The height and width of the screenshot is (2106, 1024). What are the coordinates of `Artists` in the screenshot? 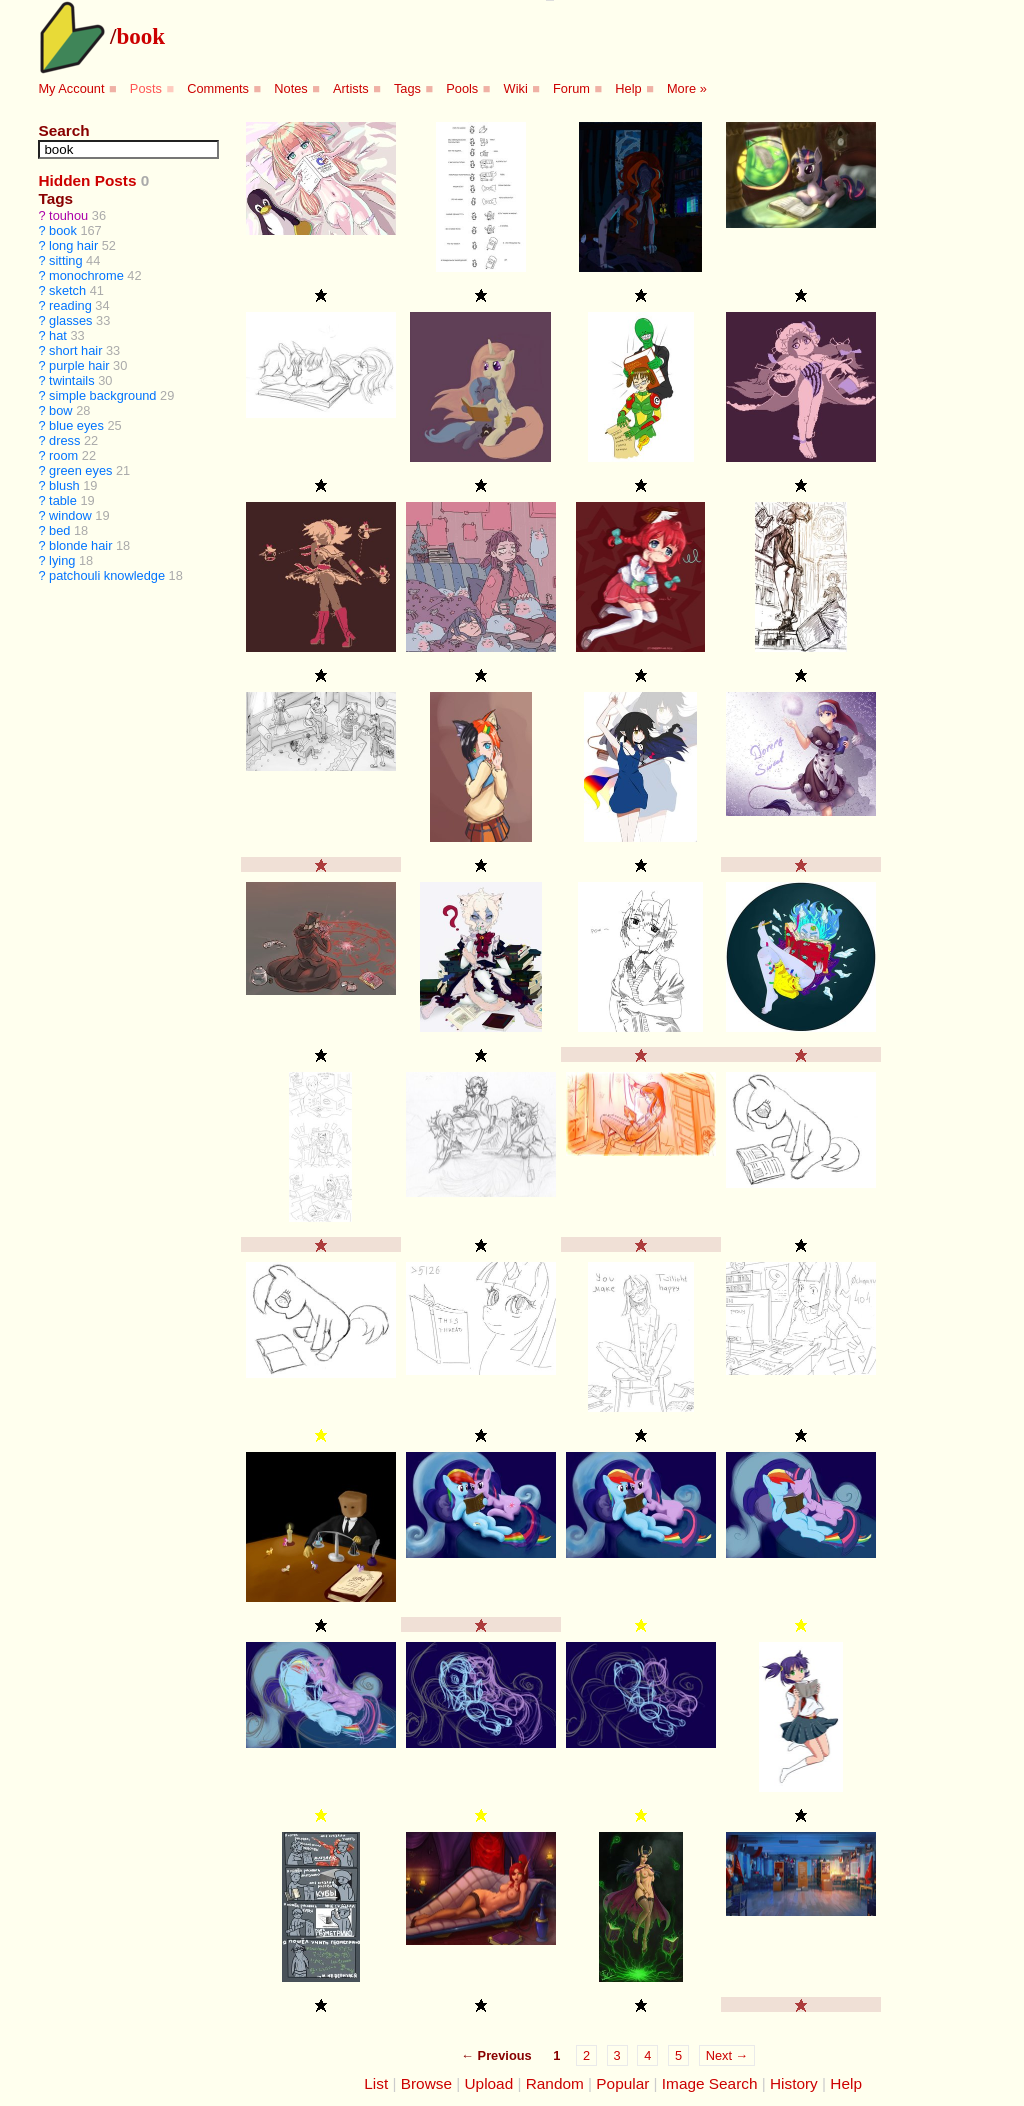 It's located at (351, 88).